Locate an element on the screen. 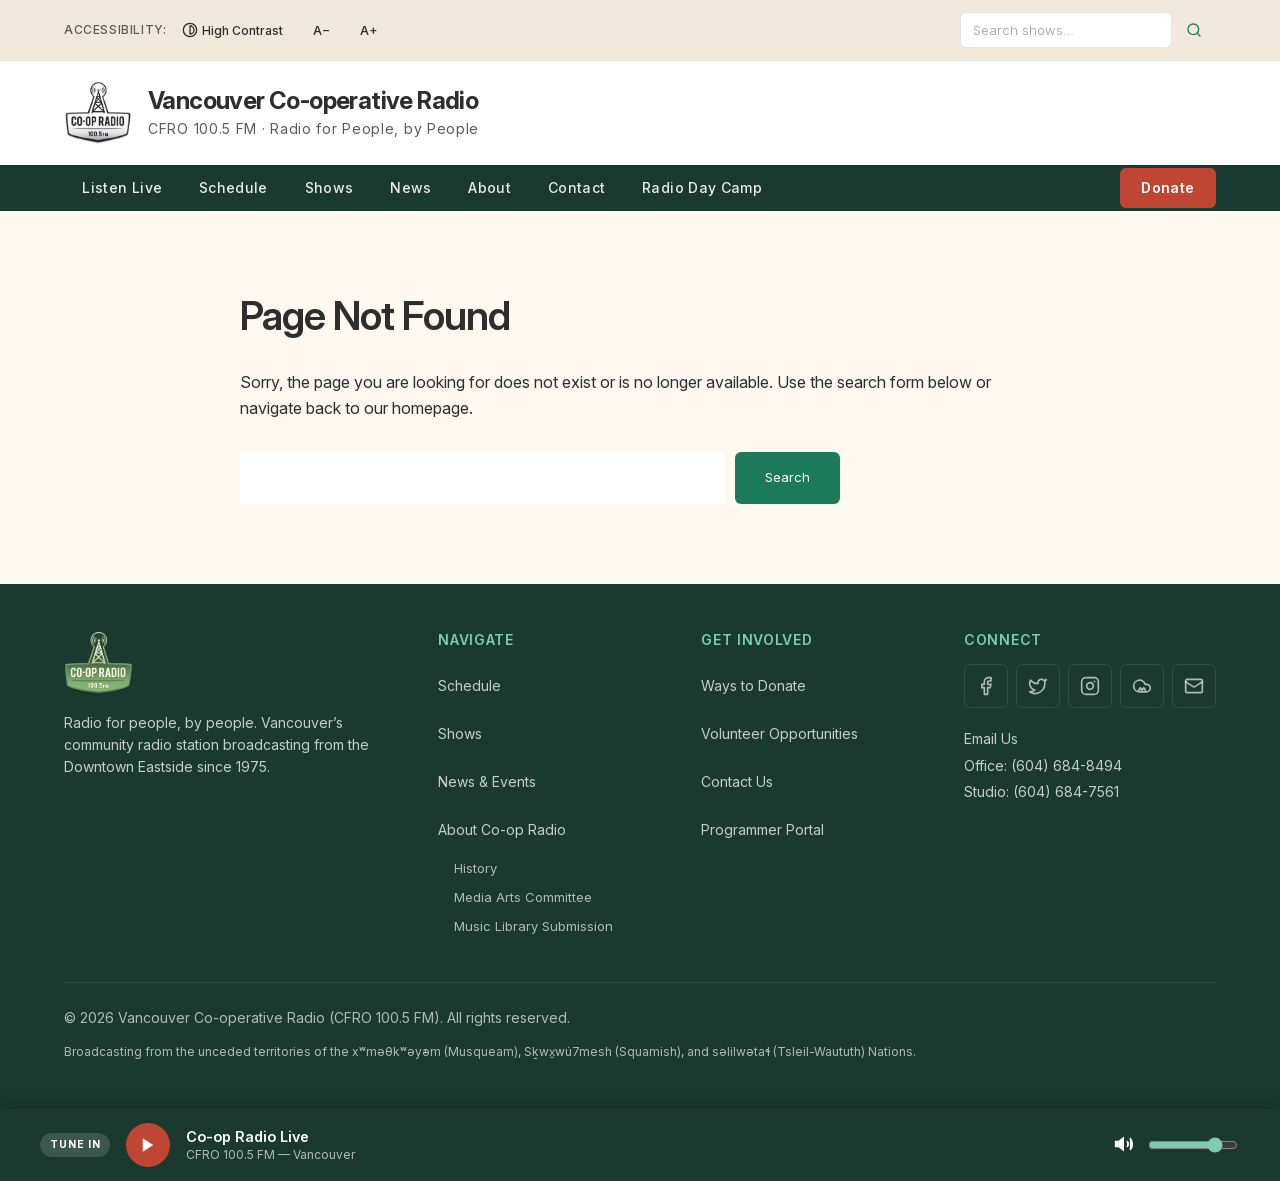 This screenshot has width=1280, height=1181. A+ [Increase font size] is located at coordinates (369, 30).